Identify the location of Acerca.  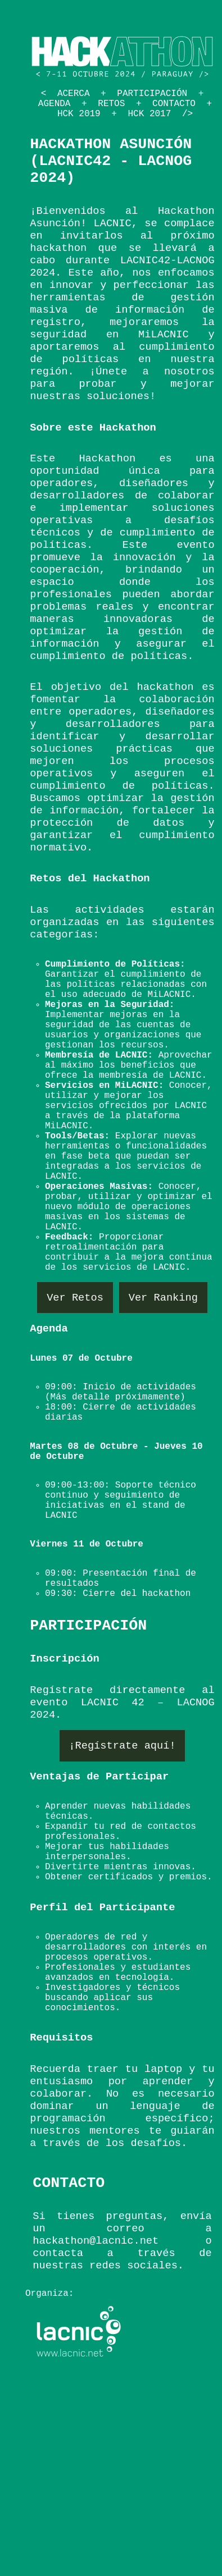
(73, 94).